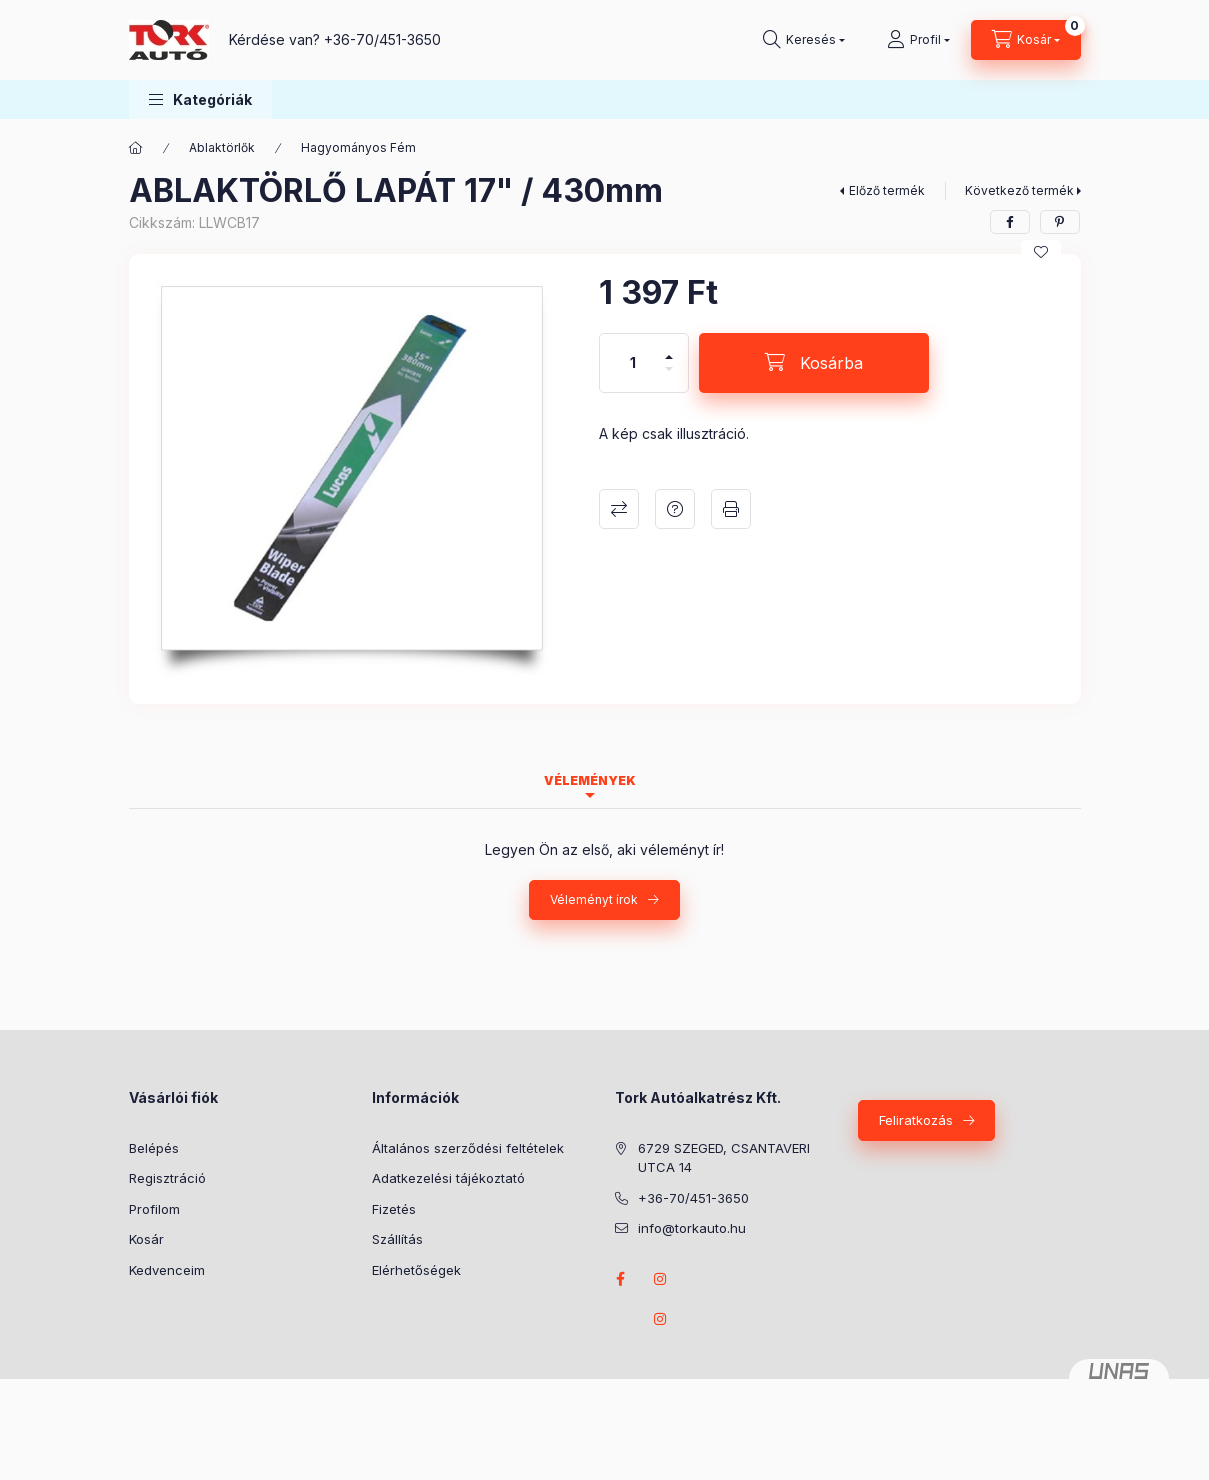 This screenshot has width=1209, height=1480. What do you see at coordinates (619, 509) in the screenshot?
I see `Összehasonlítás` at bounding box center [619, 509].